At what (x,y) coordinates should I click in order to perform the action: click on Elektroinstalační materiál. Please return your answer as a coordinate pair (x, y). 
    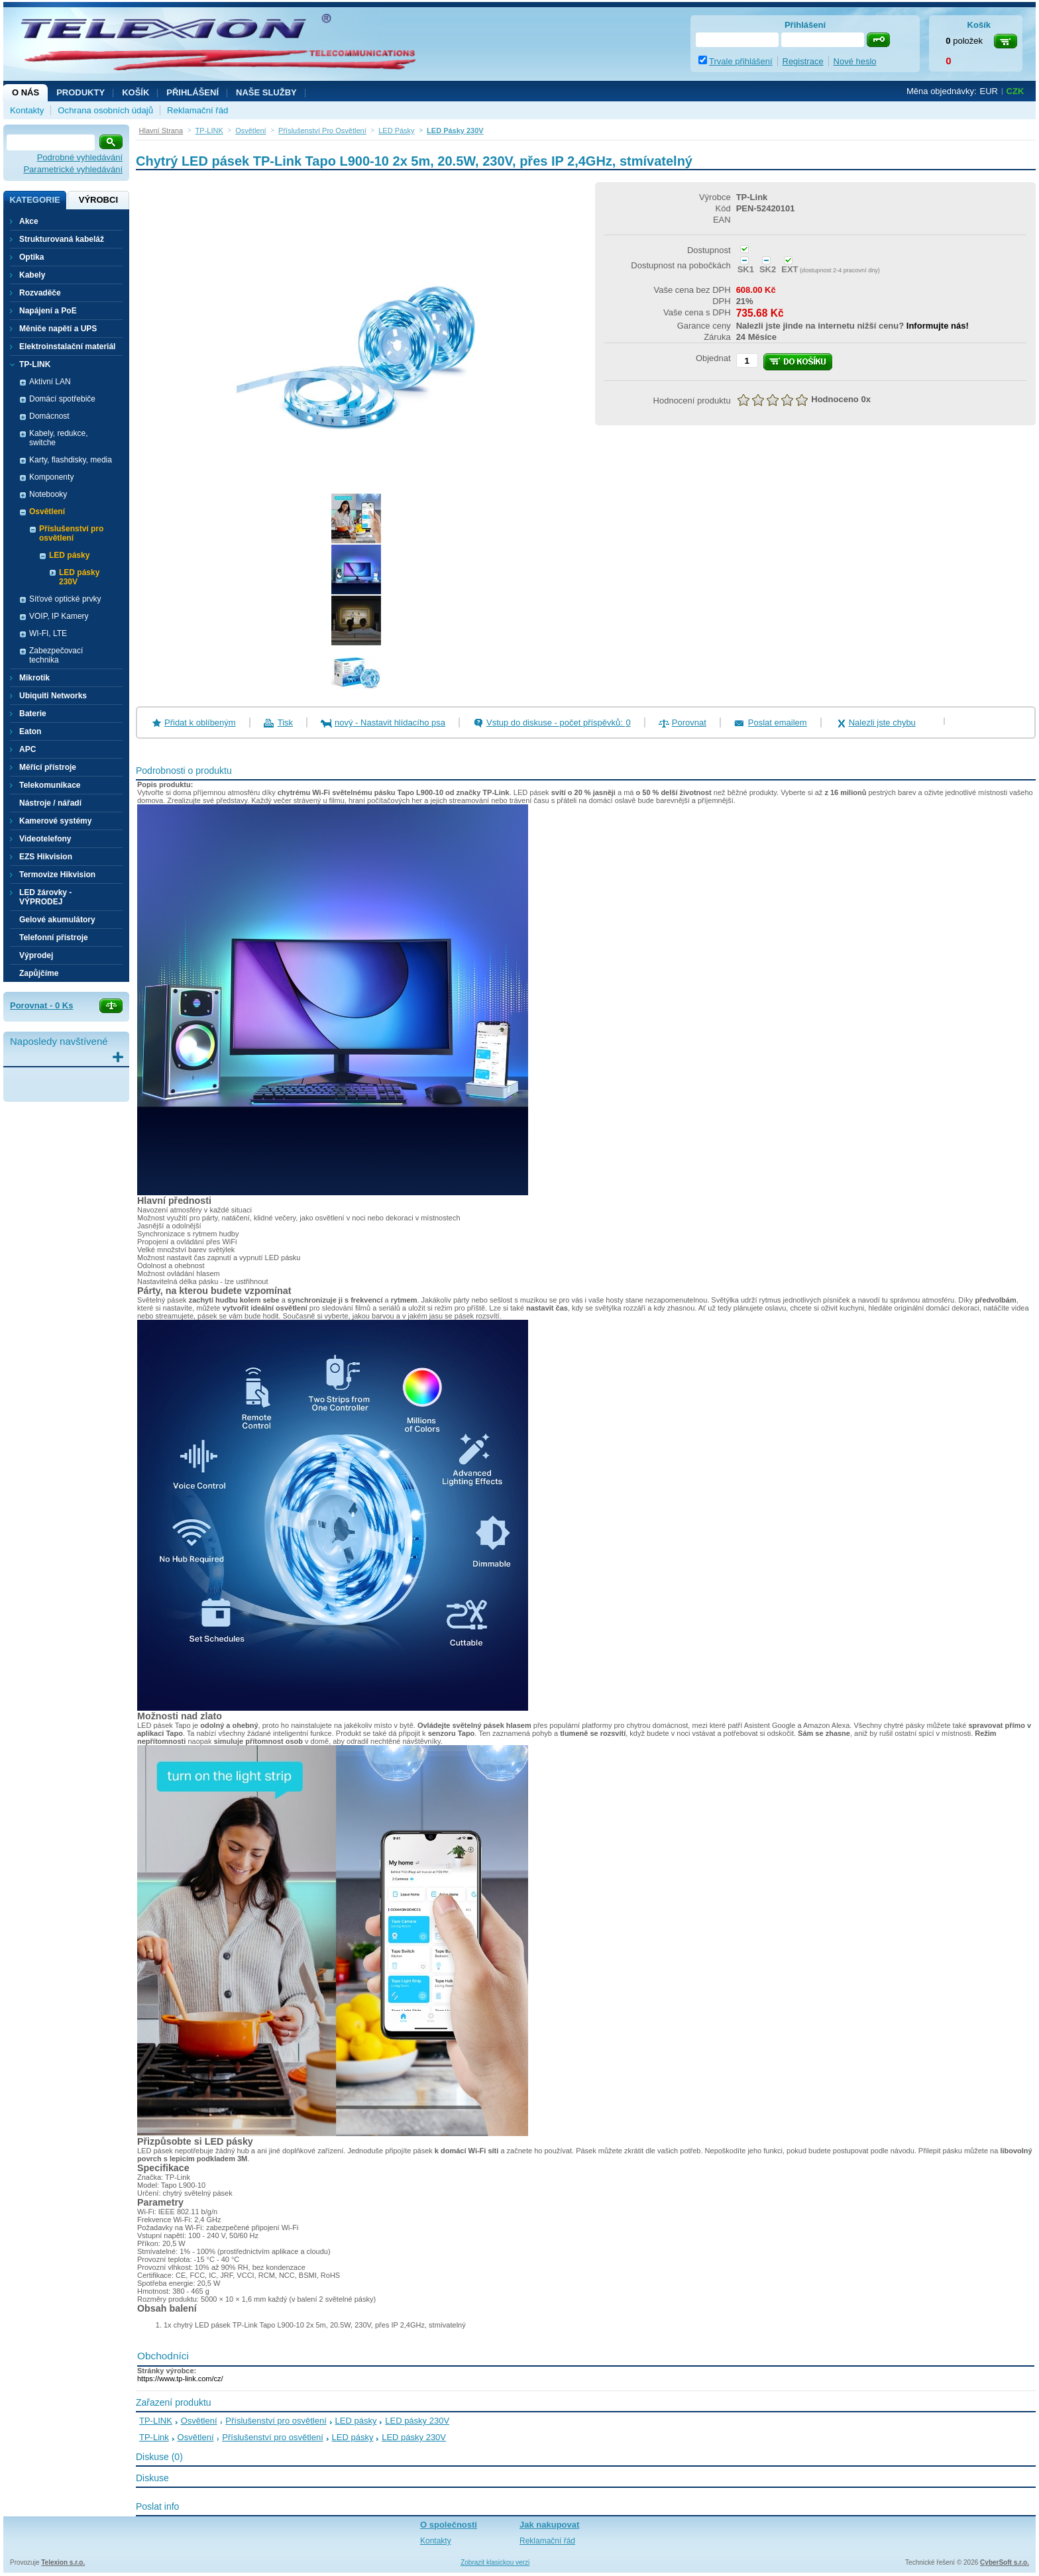
    Looking at the image, I should click on (67, 346).